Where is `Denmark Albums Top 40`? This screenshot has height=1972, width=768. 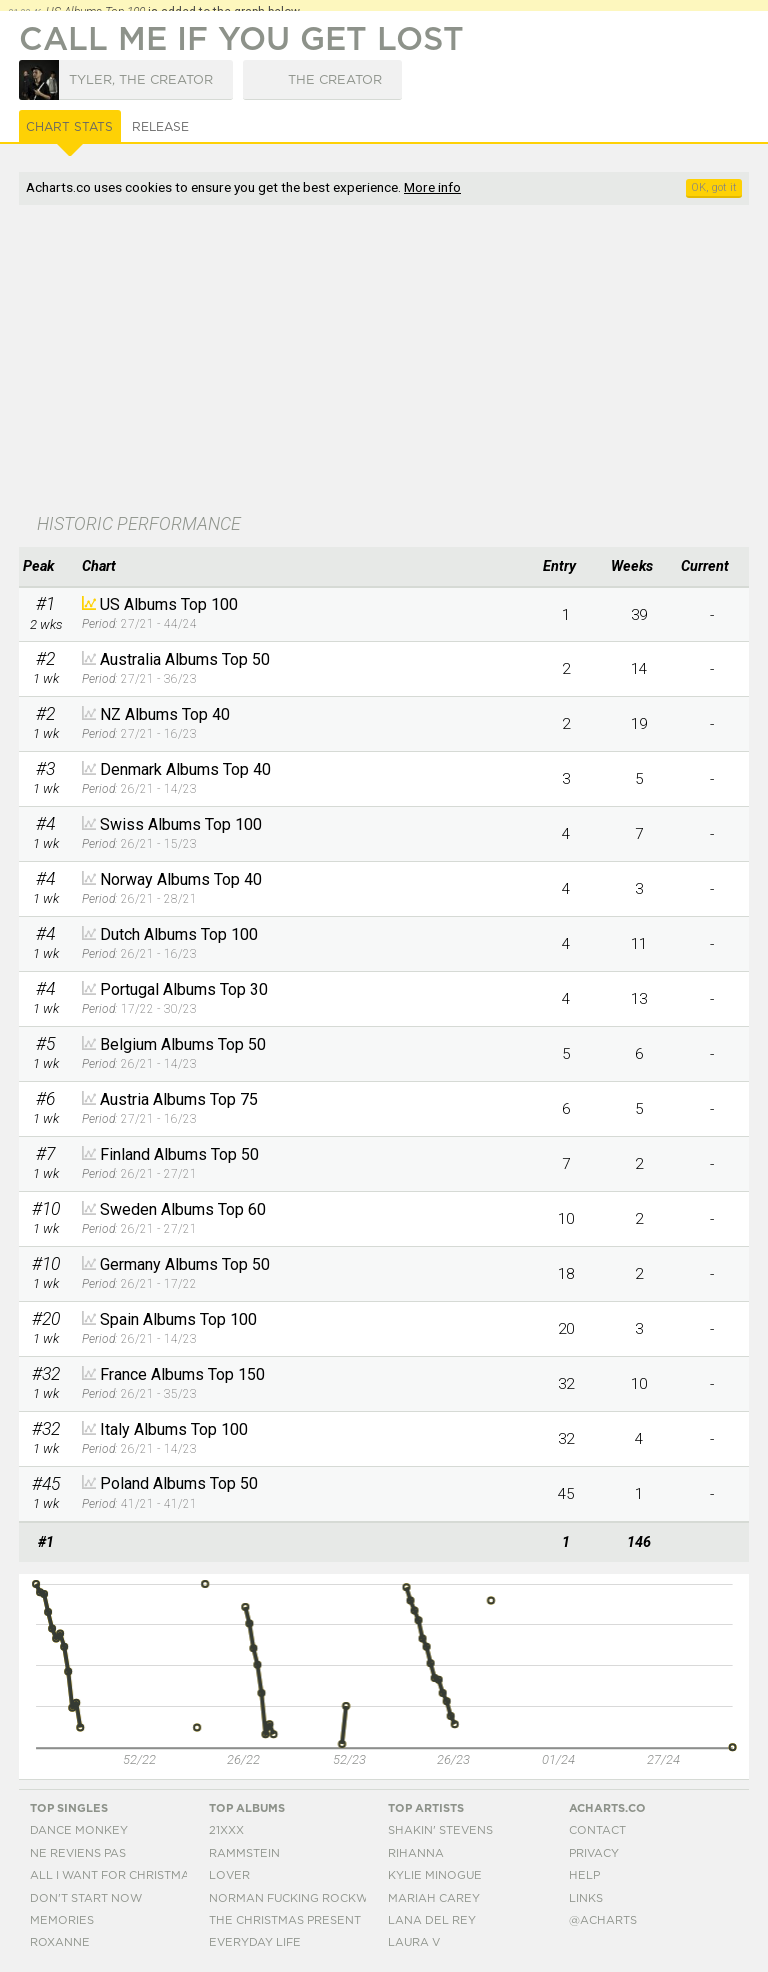
Denmark Albums Top 40 is located at coordinates (185, 769).